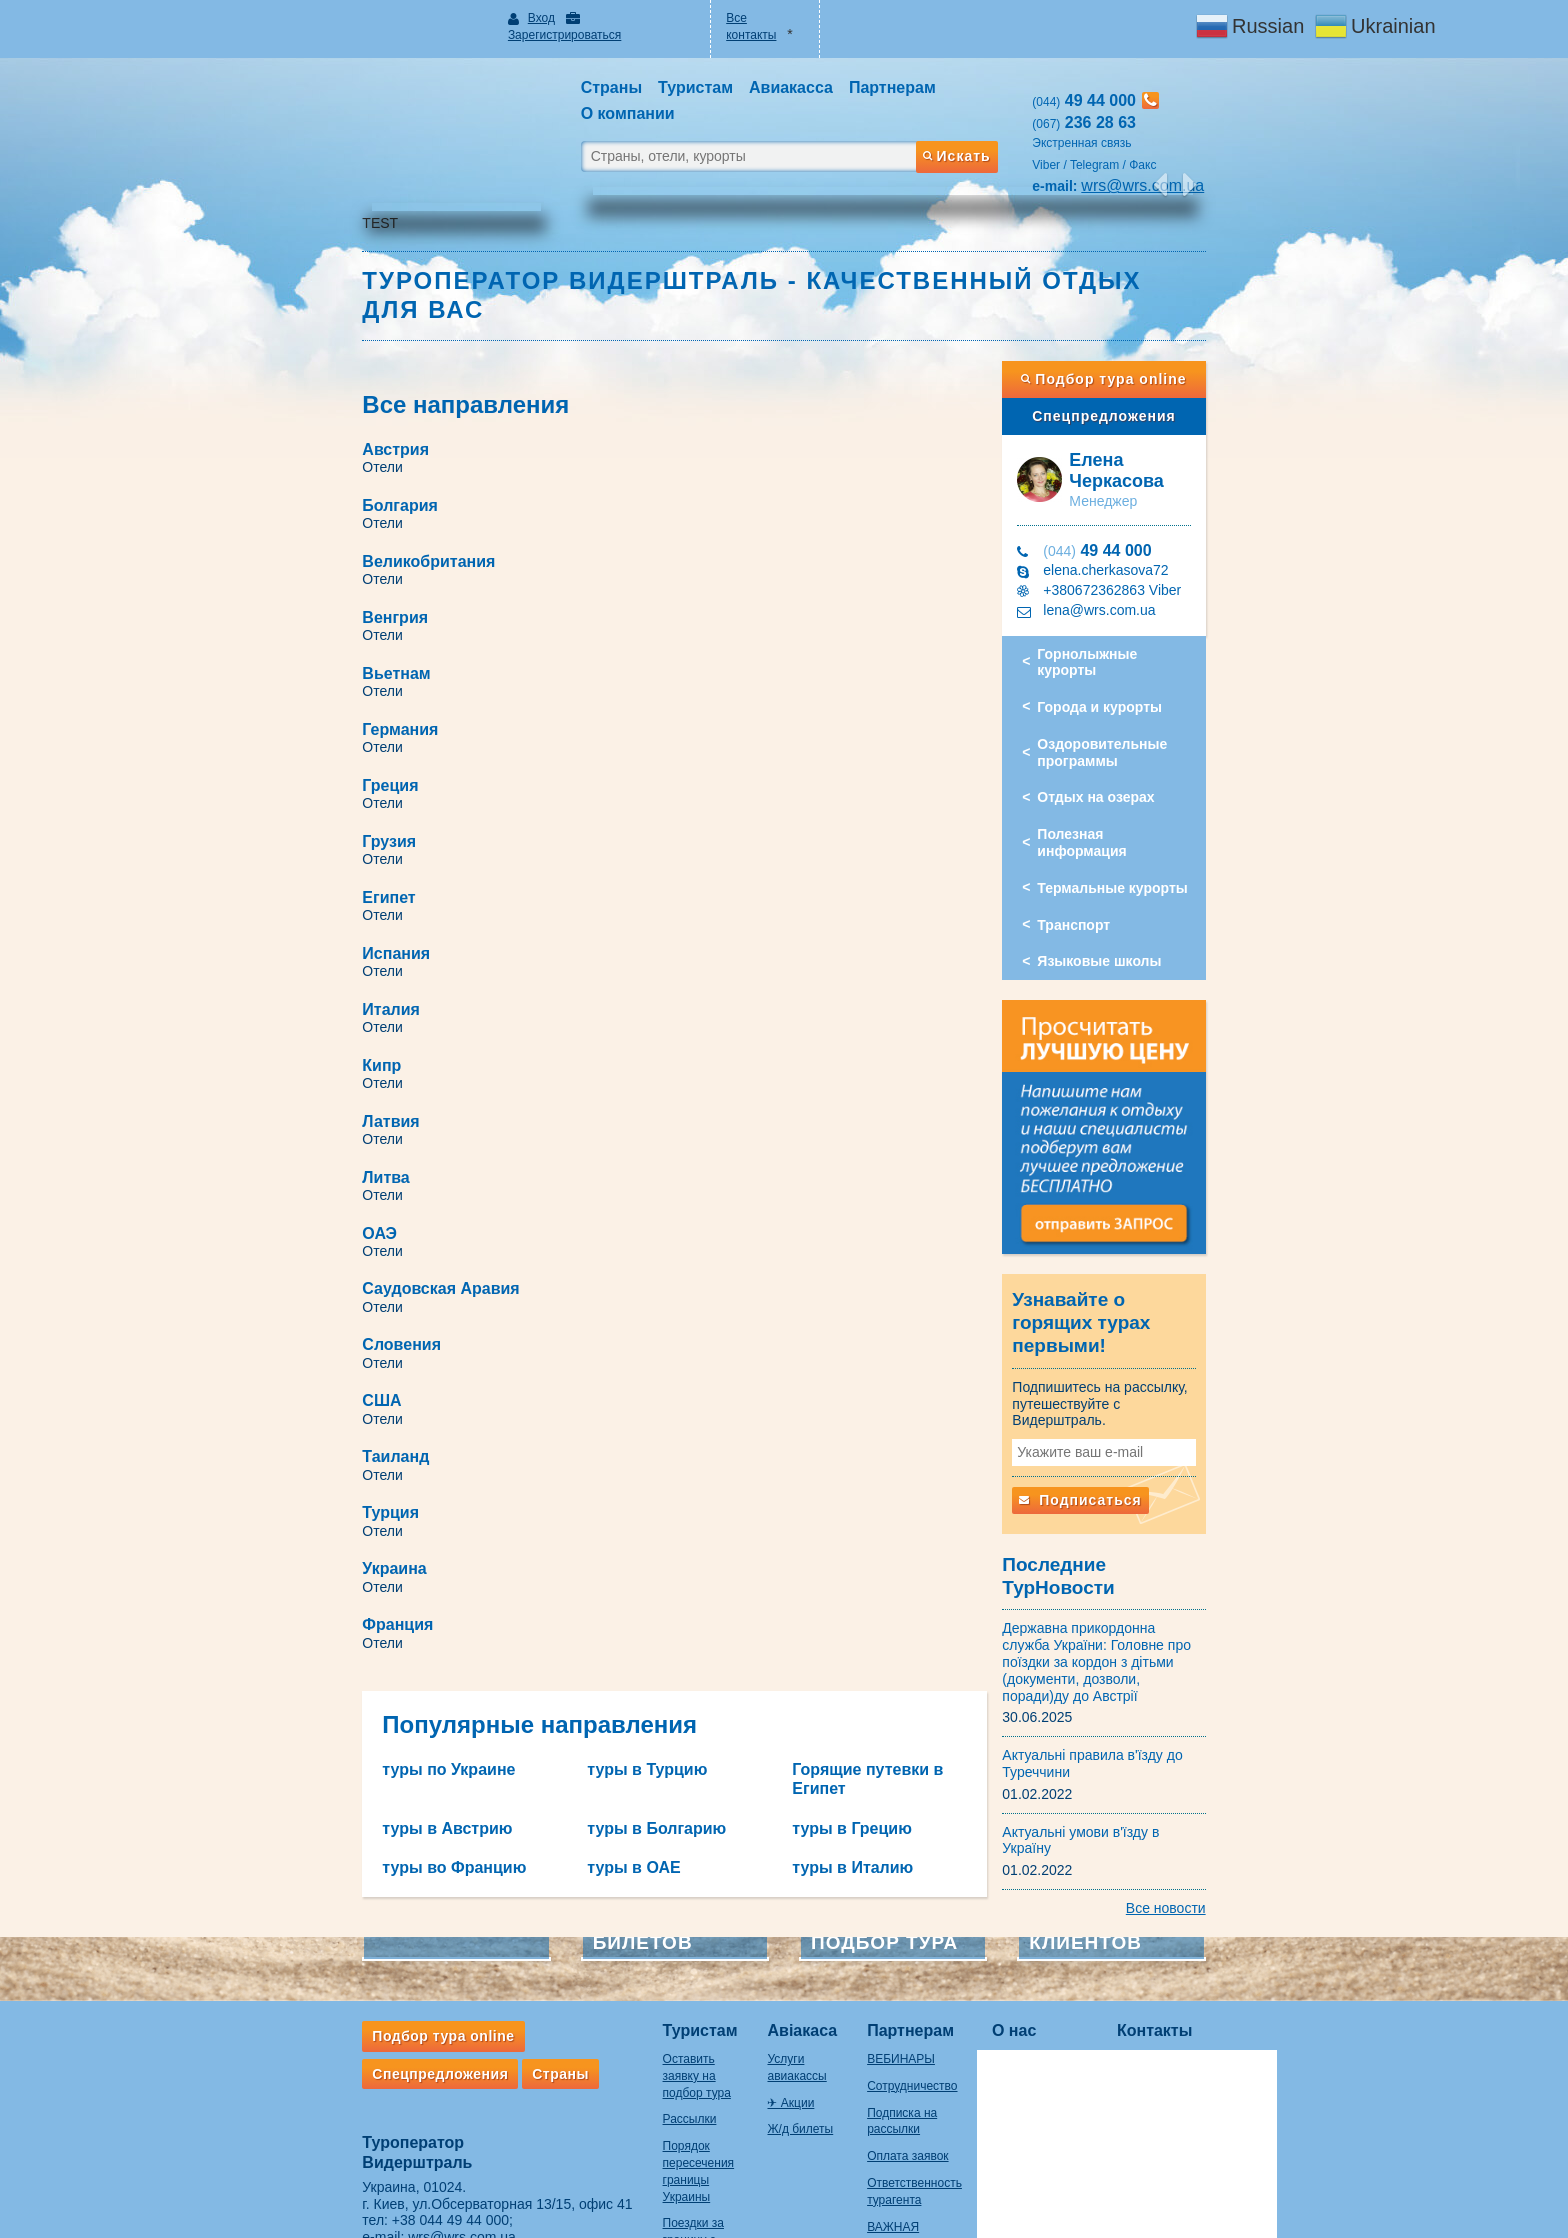  Describe the element at coordinates (1158, 574) in the screenshot. I see `Горнолыжные курорты` at that location.